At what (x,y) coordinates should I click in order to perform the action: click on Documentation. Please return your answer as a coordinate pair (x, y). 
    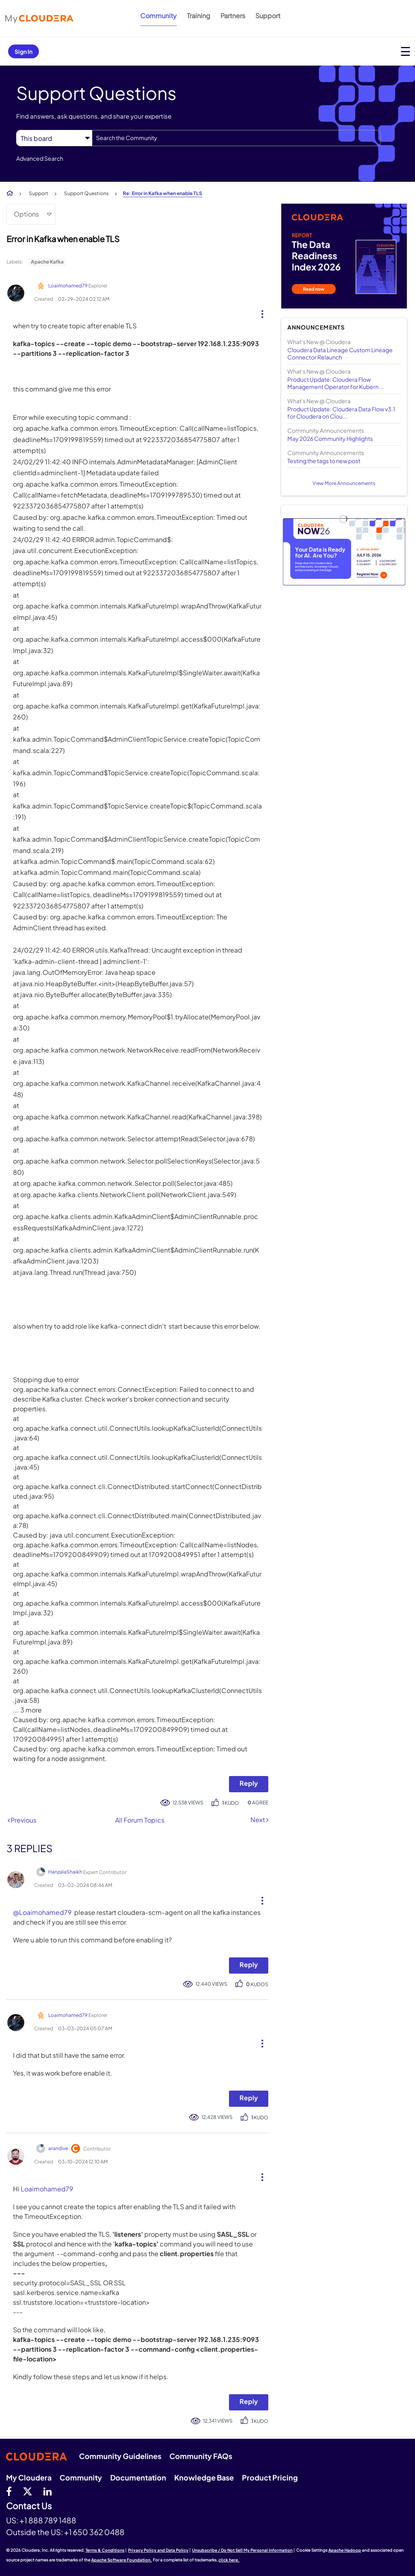
    Looking at the image, I should click on (138, 2477).